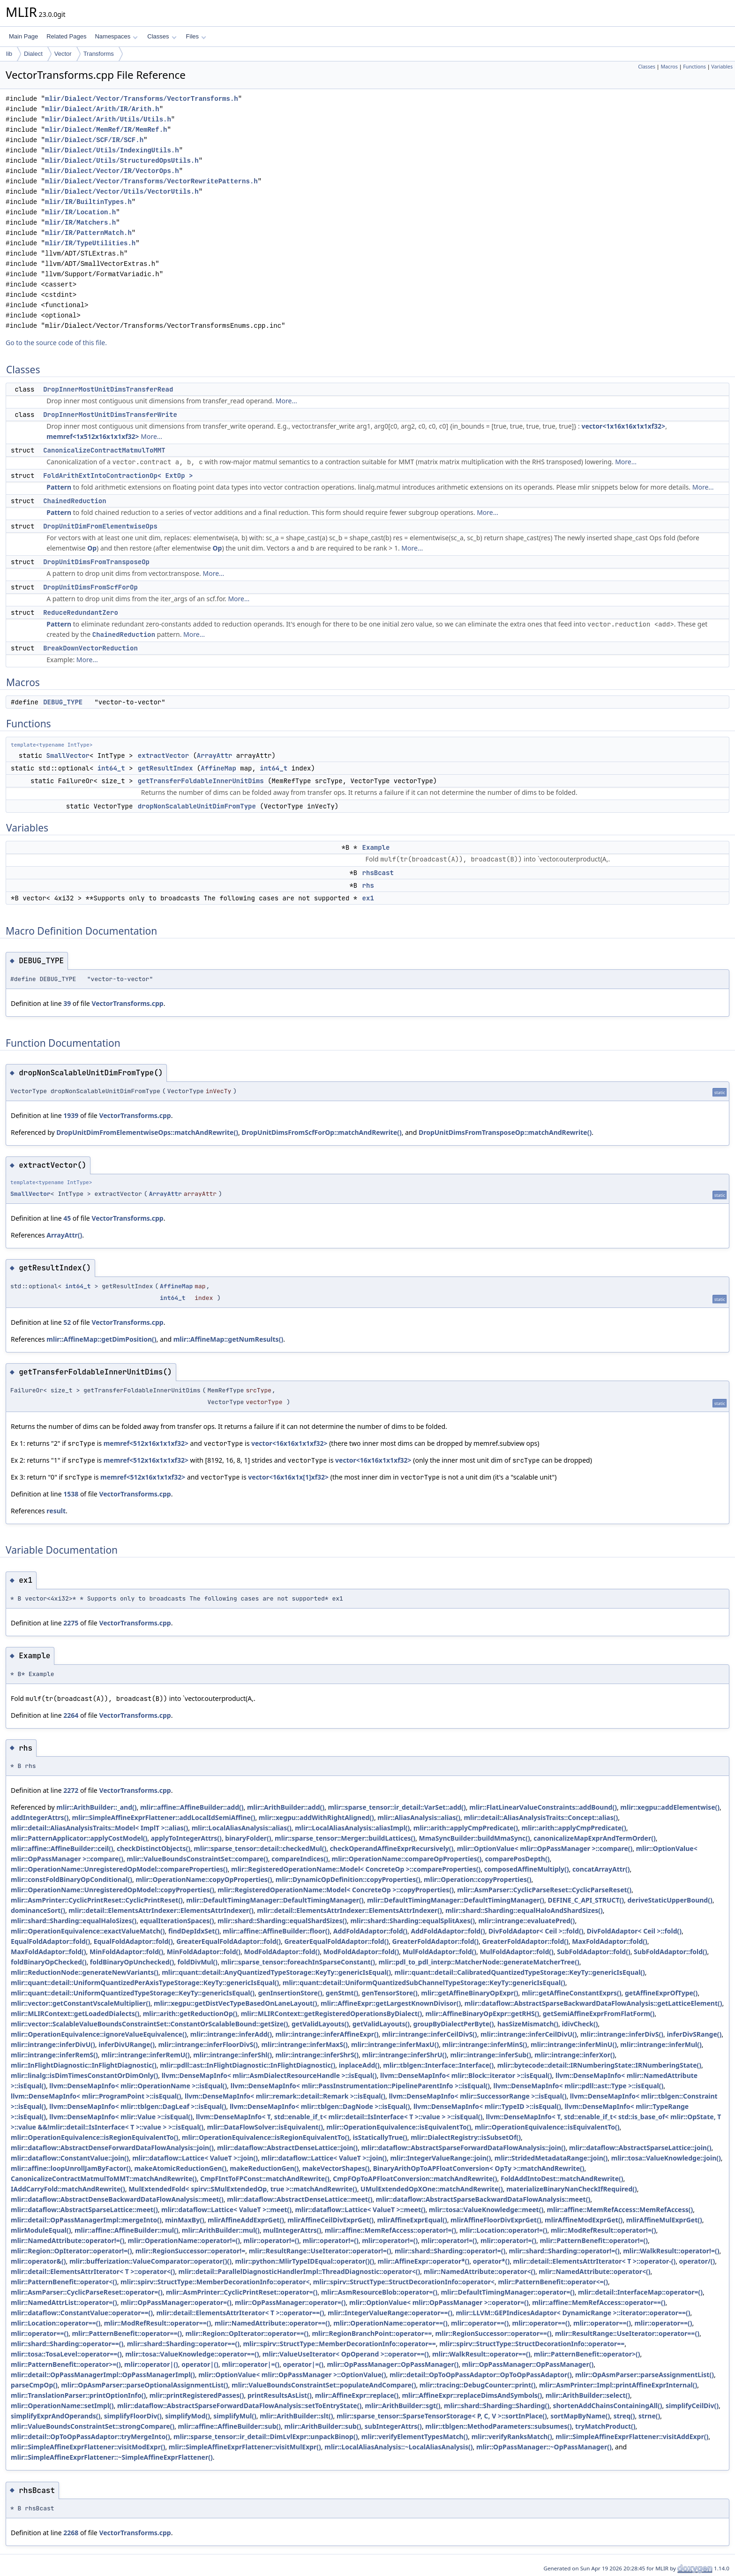 Image resolution: width=735 pixels, height=2576 pixels. Describe the element at coordinates (424, 1982) in the screenshot. I see `mlir::quant::detail::UniformQuantizedSubChannelTypeStorage::KeyTy::genericIsEqual()` at that location.